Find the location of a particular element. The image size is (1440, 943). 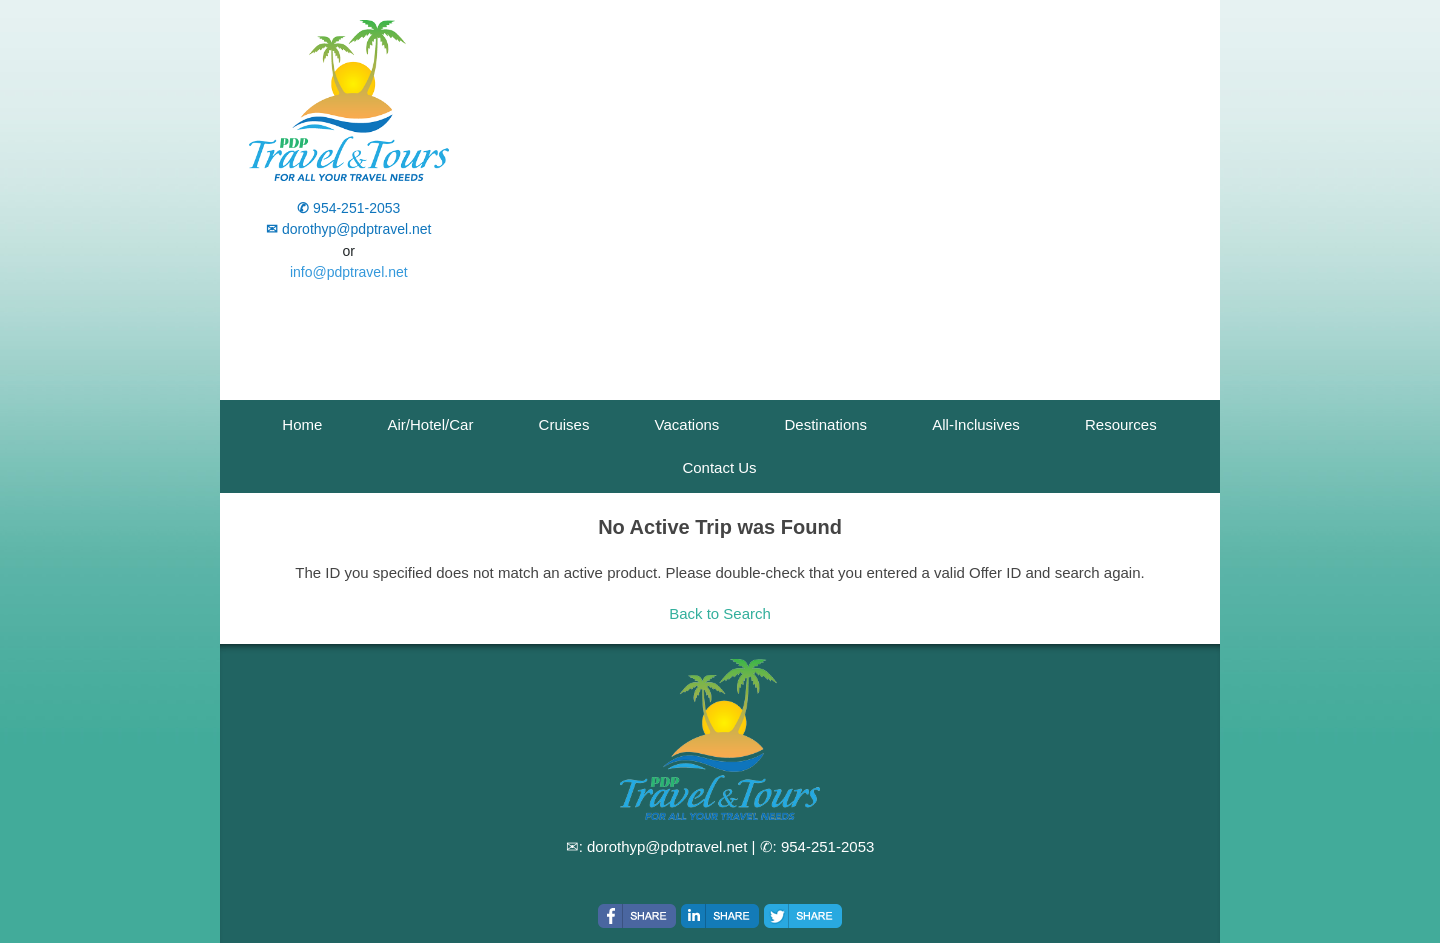

Contact Us is located at coordinates (719, 467).